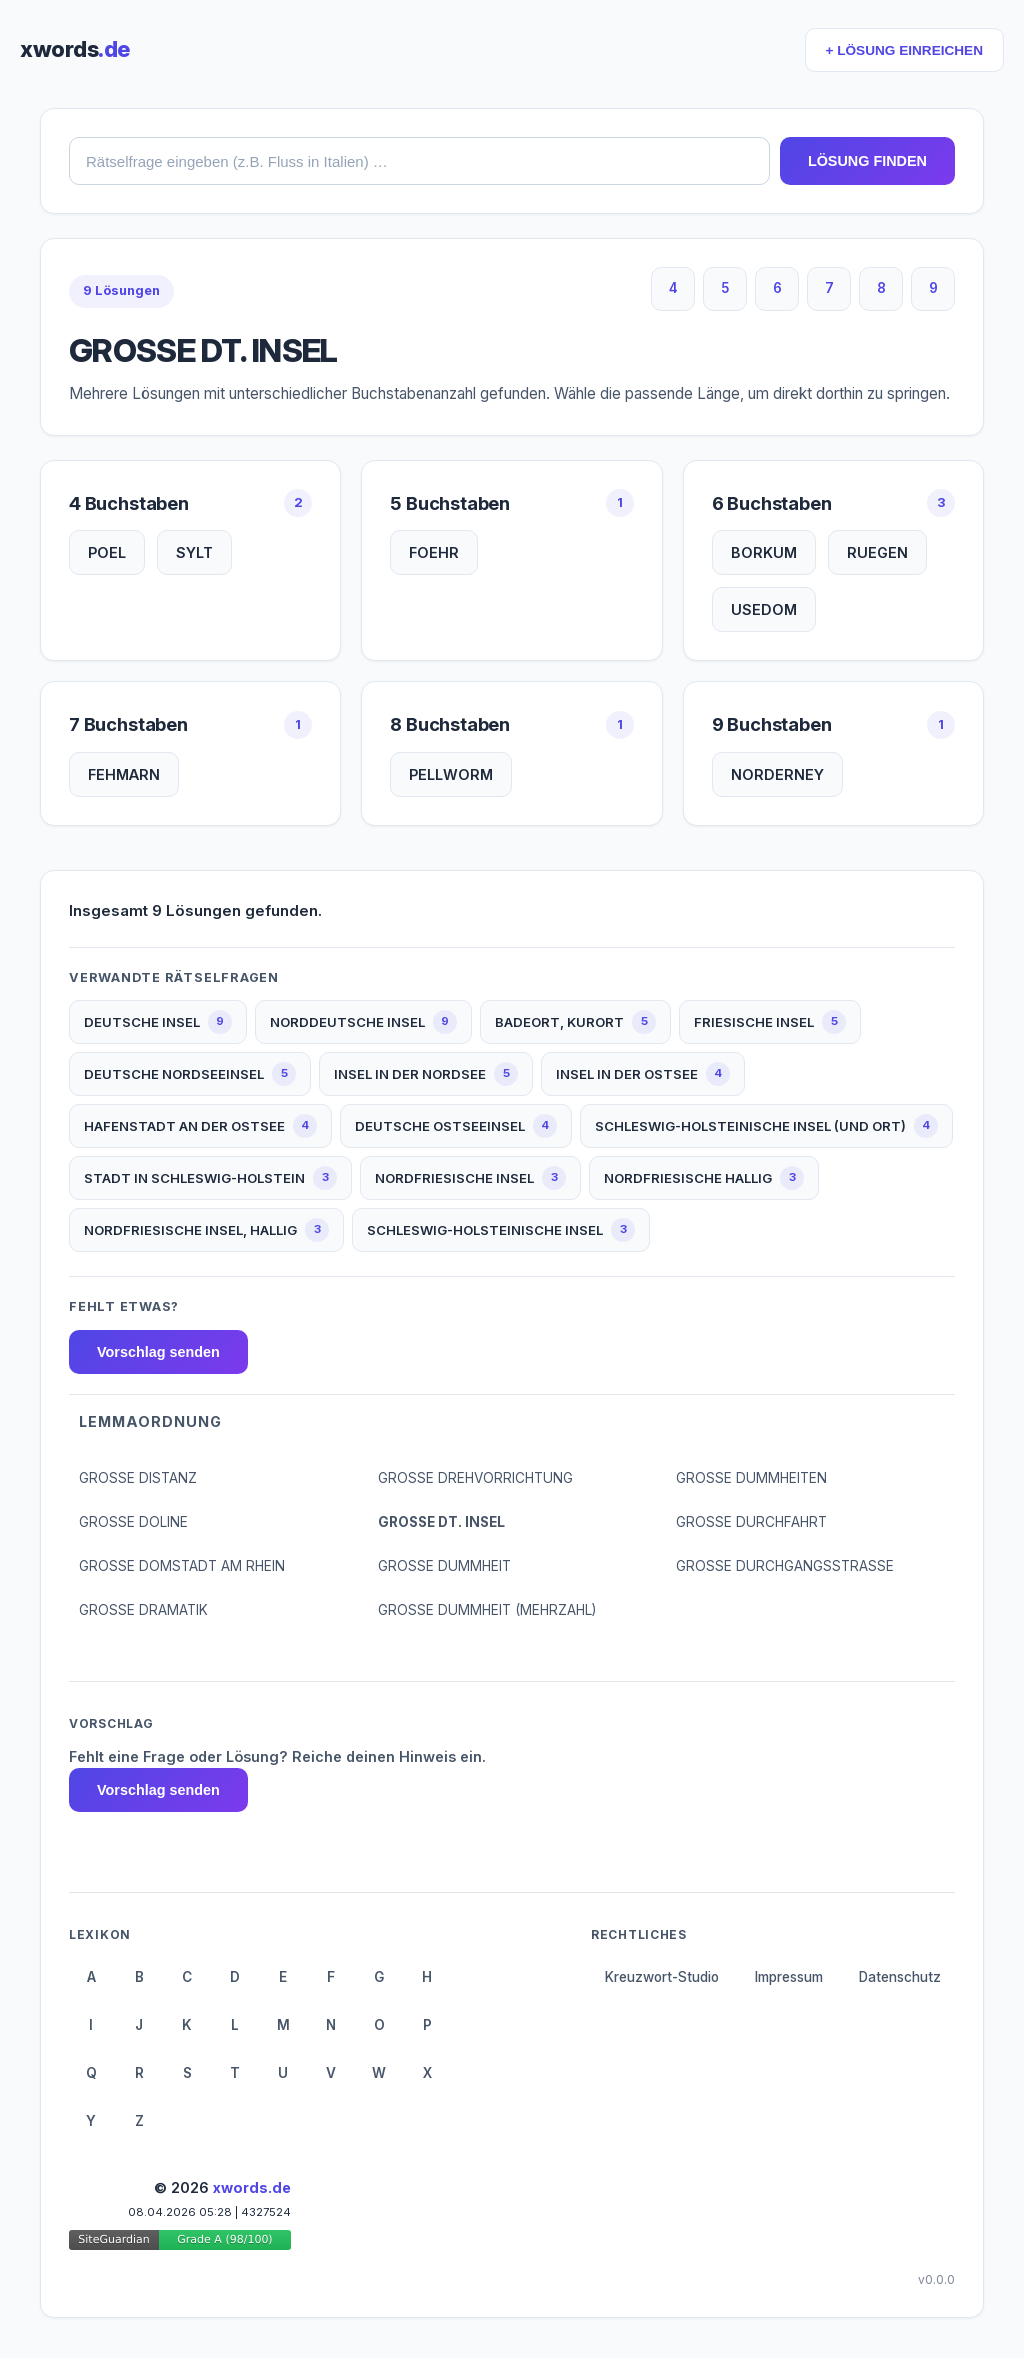 The image size is (1024, 2358). I want to click on GROSSE DRAMATIK, so click(143, 1610).